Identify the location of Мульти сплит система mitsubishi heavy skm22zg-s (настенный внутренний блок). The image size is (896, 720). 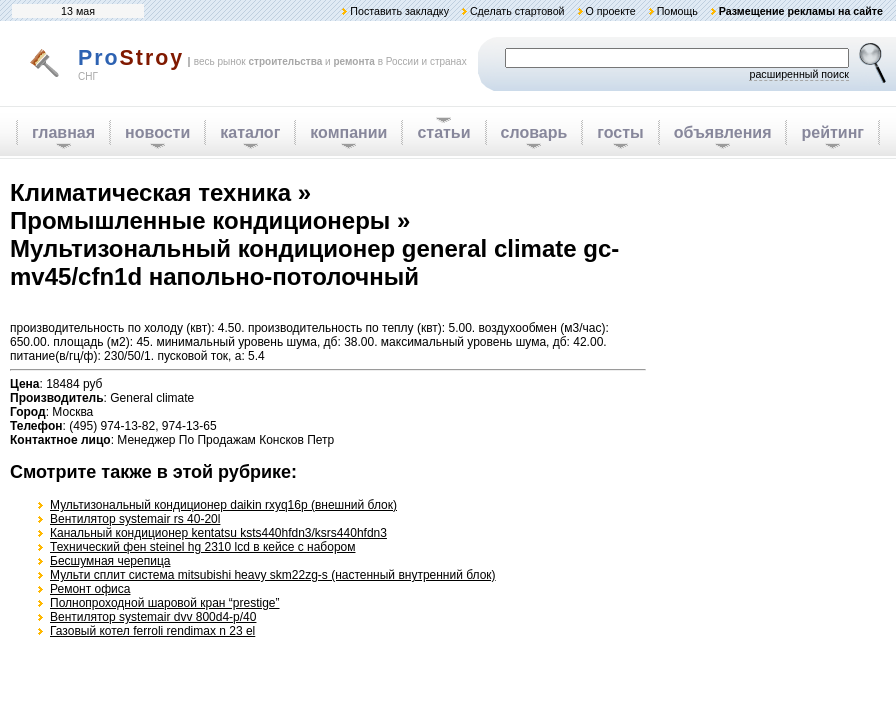
(273, 575).